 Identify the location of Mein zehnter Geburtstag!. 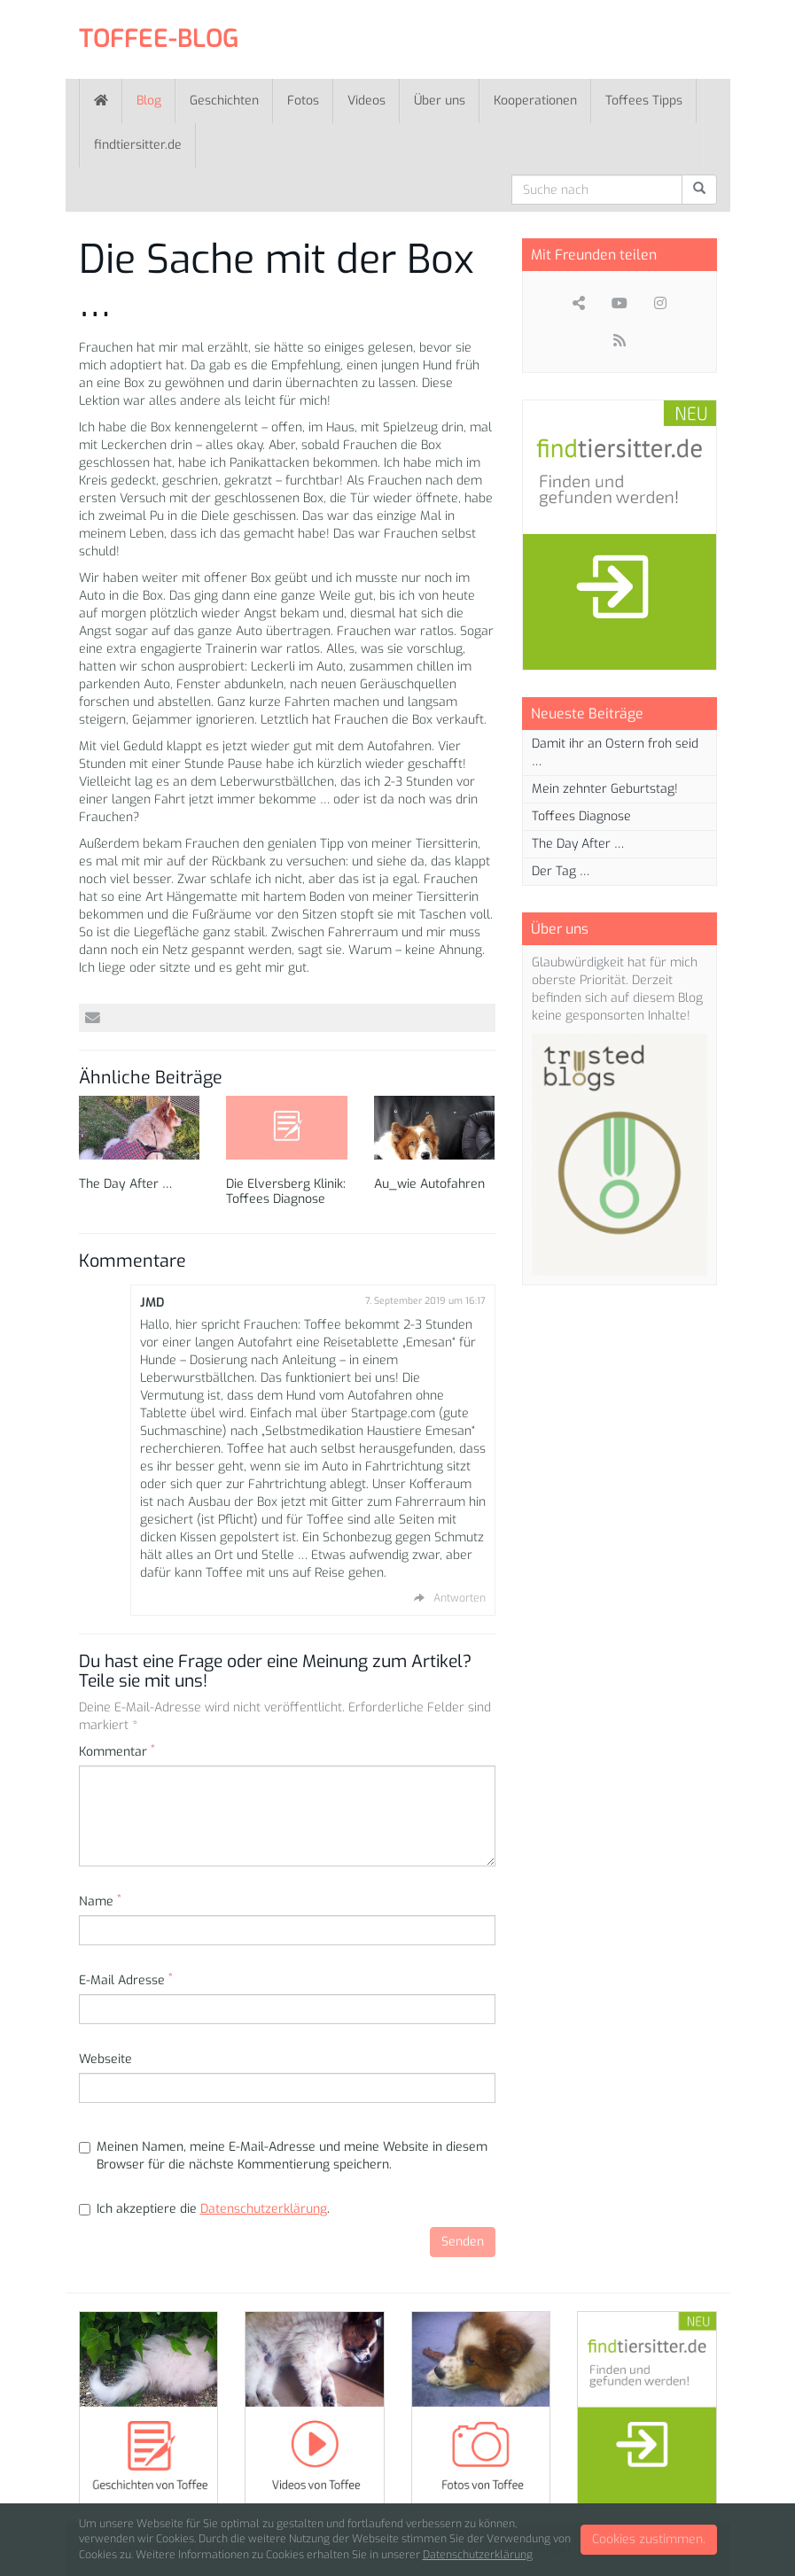
(605, 788).